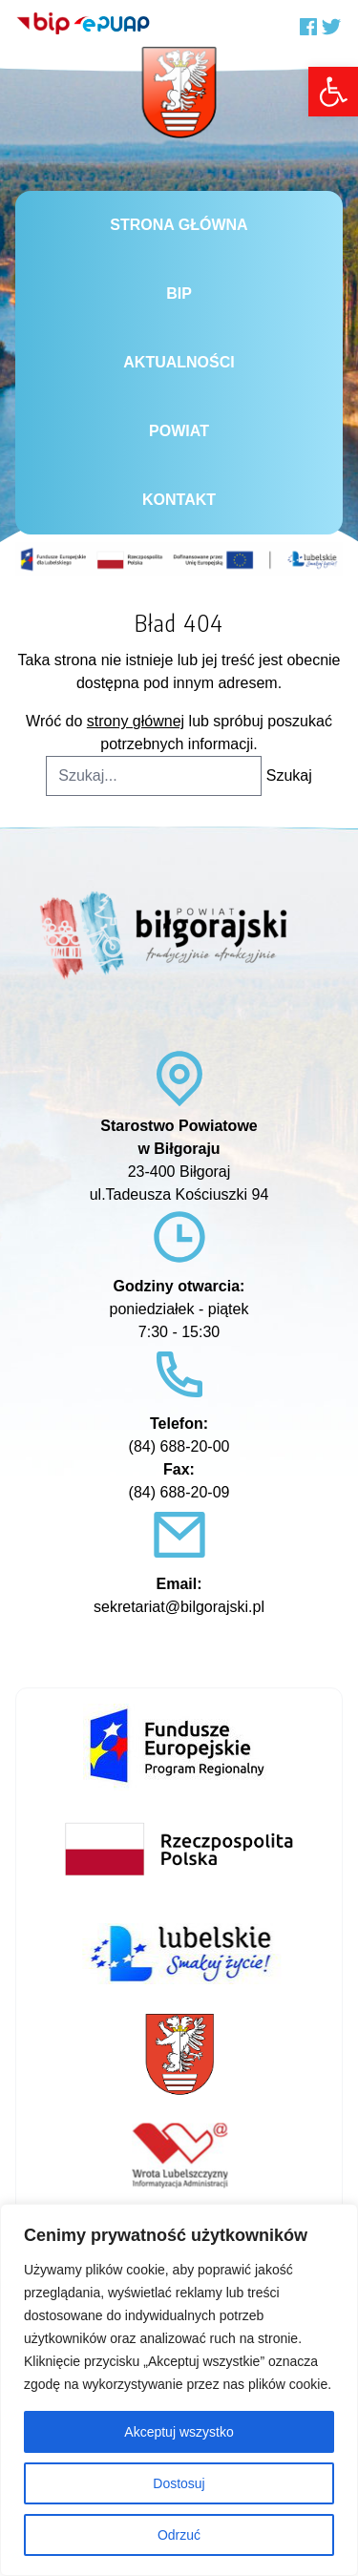 The width and height of the screenshot is (358, 2576). I want to click on strony głównej [link], so click(135, 721).